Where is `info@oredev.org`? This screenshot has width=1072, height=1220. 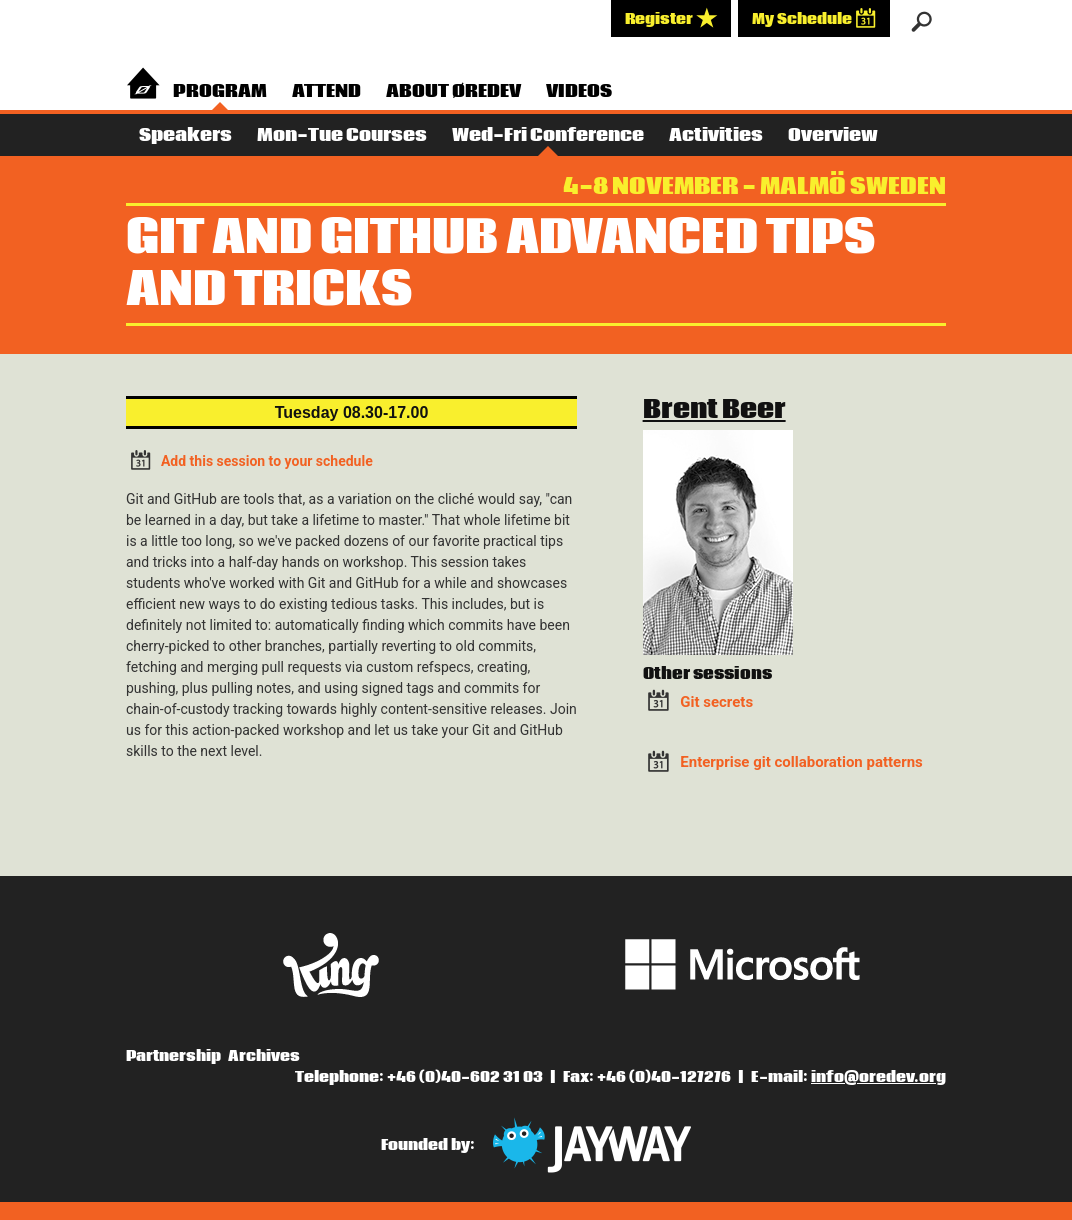
info@oredev.org is located at coordinates (878, 1077).